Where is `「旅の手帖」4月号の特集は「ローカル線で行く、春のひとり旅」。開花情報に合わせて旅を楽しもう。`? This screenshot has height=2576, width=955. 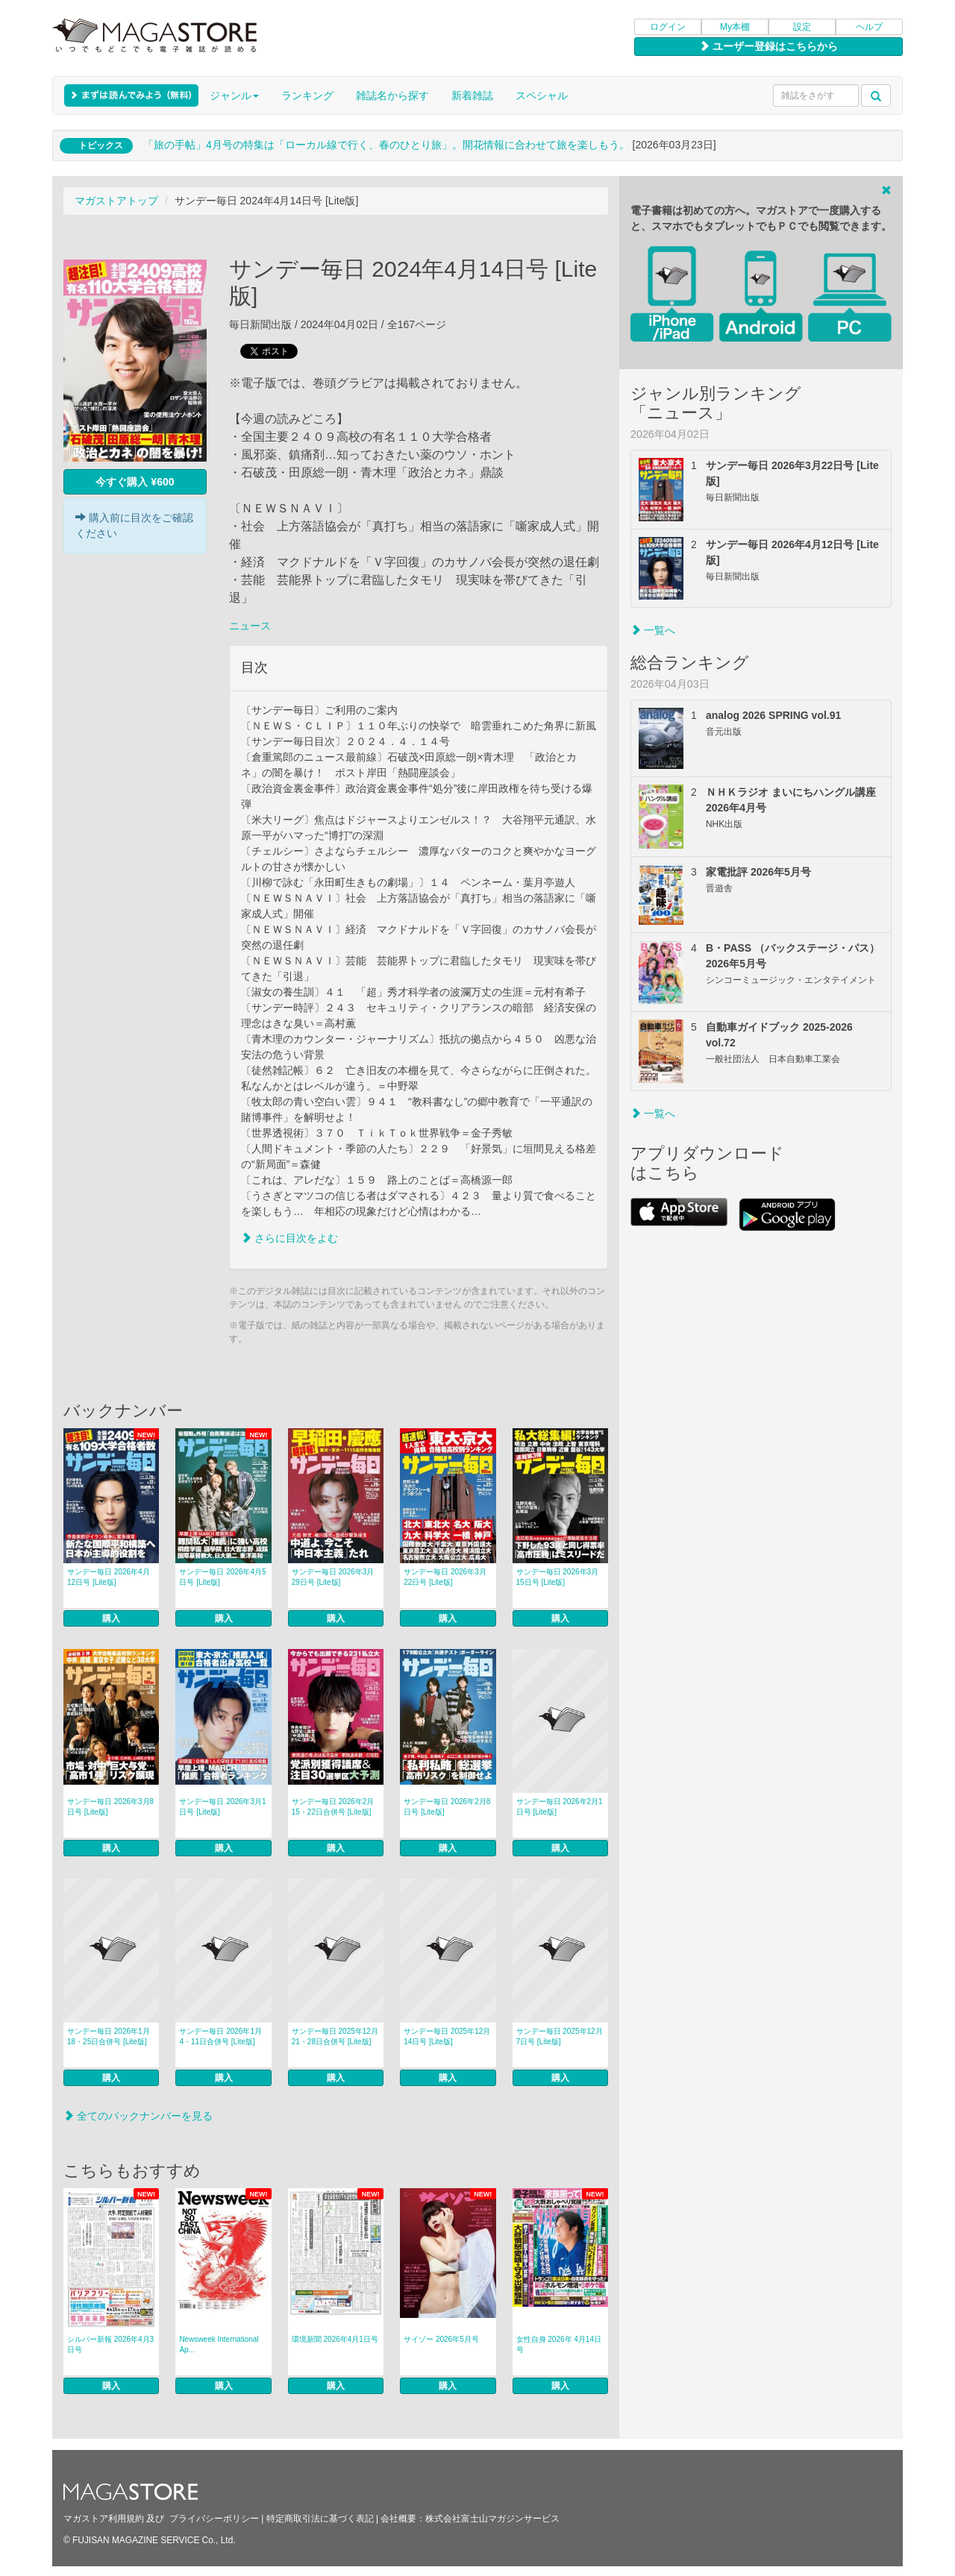
「旅の手帖」4月号の特集は「ローカル線で行く、春のひとり旅」。開花情報に合わせて旅を楽しもう。 is located at coordinates (386, 145).